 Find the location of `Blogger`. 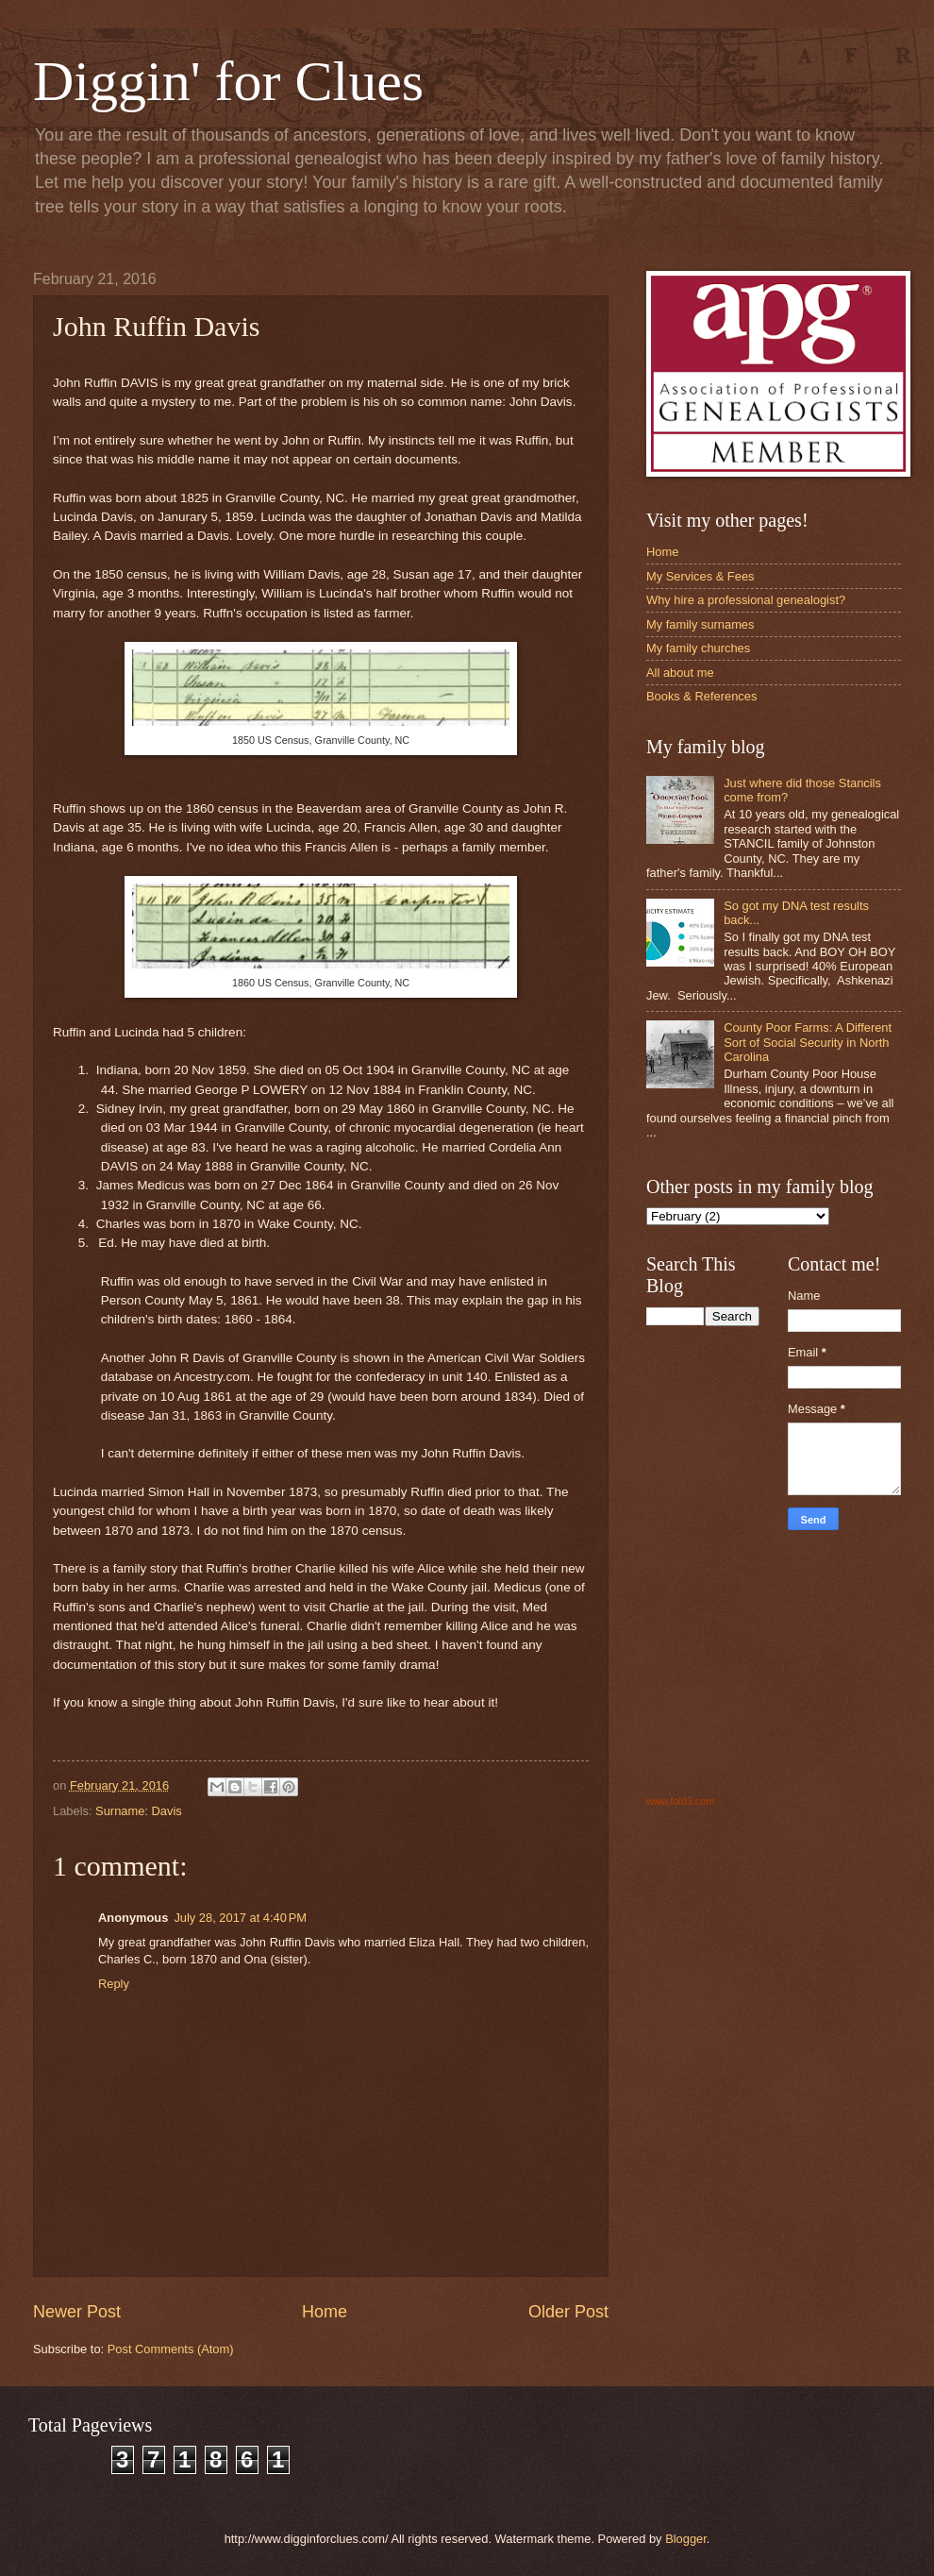

Blogger is located at coordinates (686, 2539).